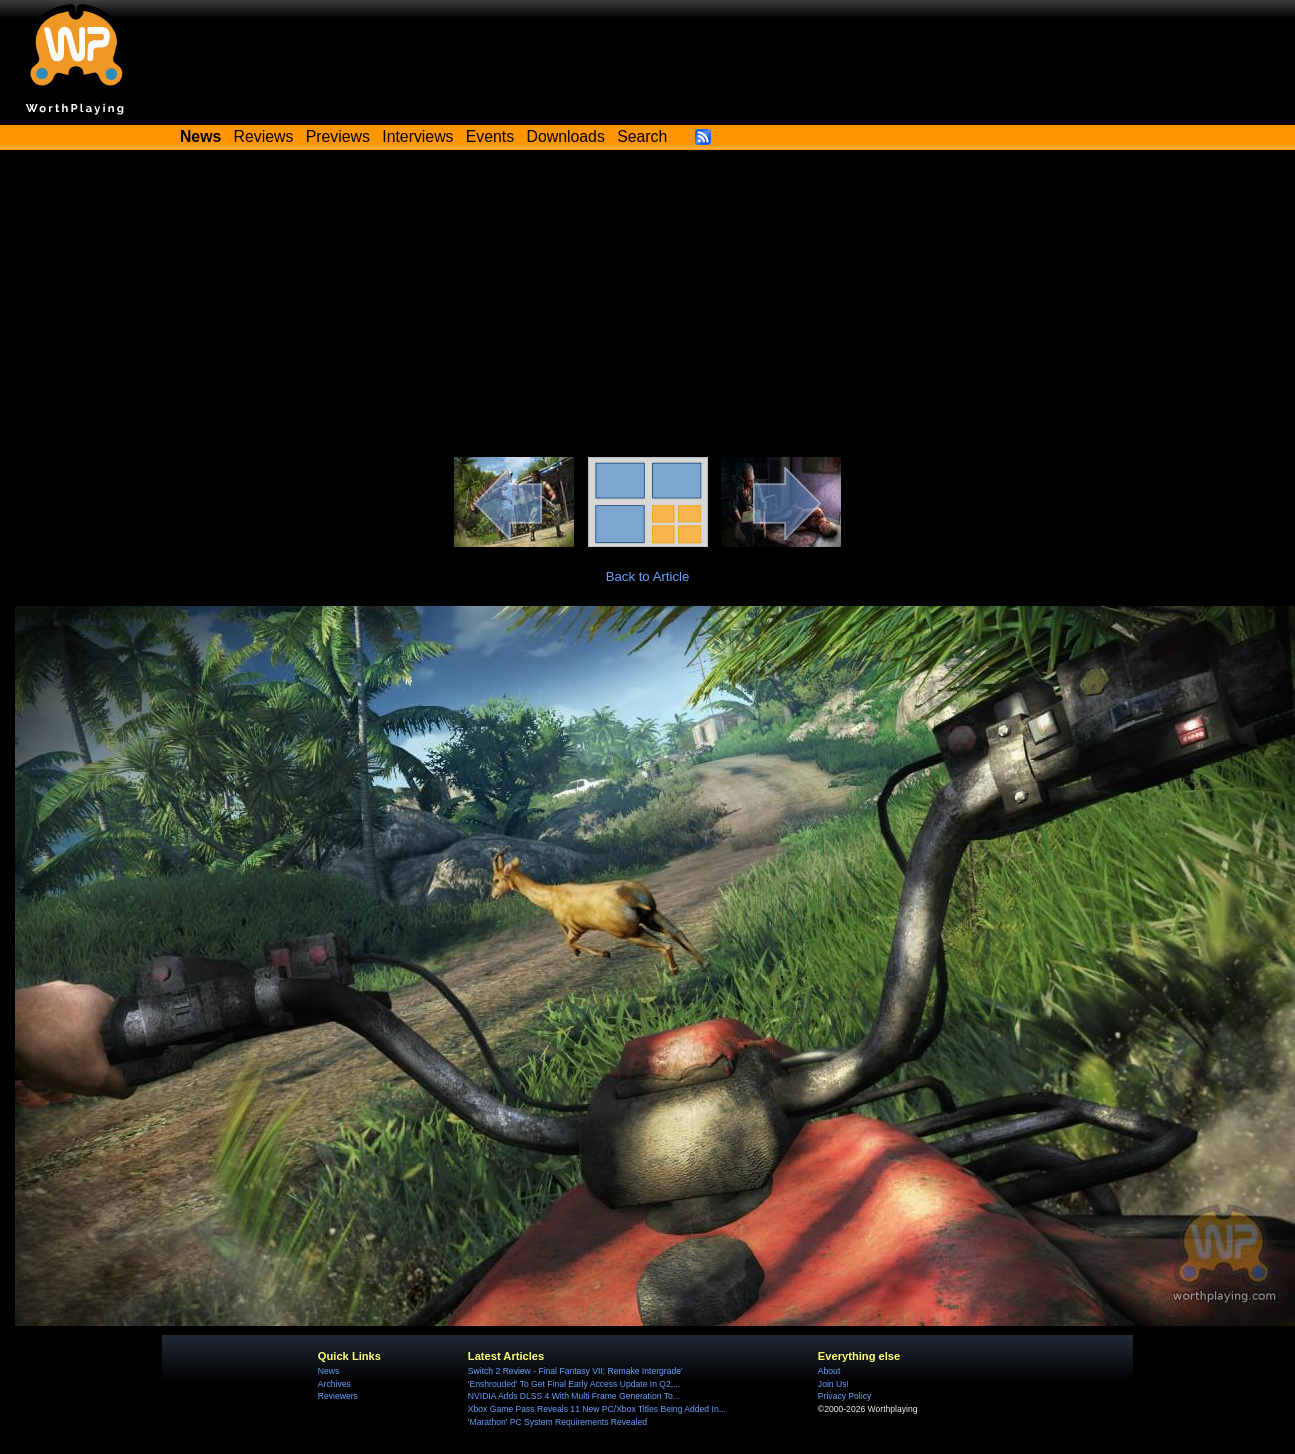 The image size is (1295, 1454). Describe the element at coordinates (574, 1384) in the screenshot. I see `'Enshrouded' To Get Final Early Access Update In Q2,...` at that location.